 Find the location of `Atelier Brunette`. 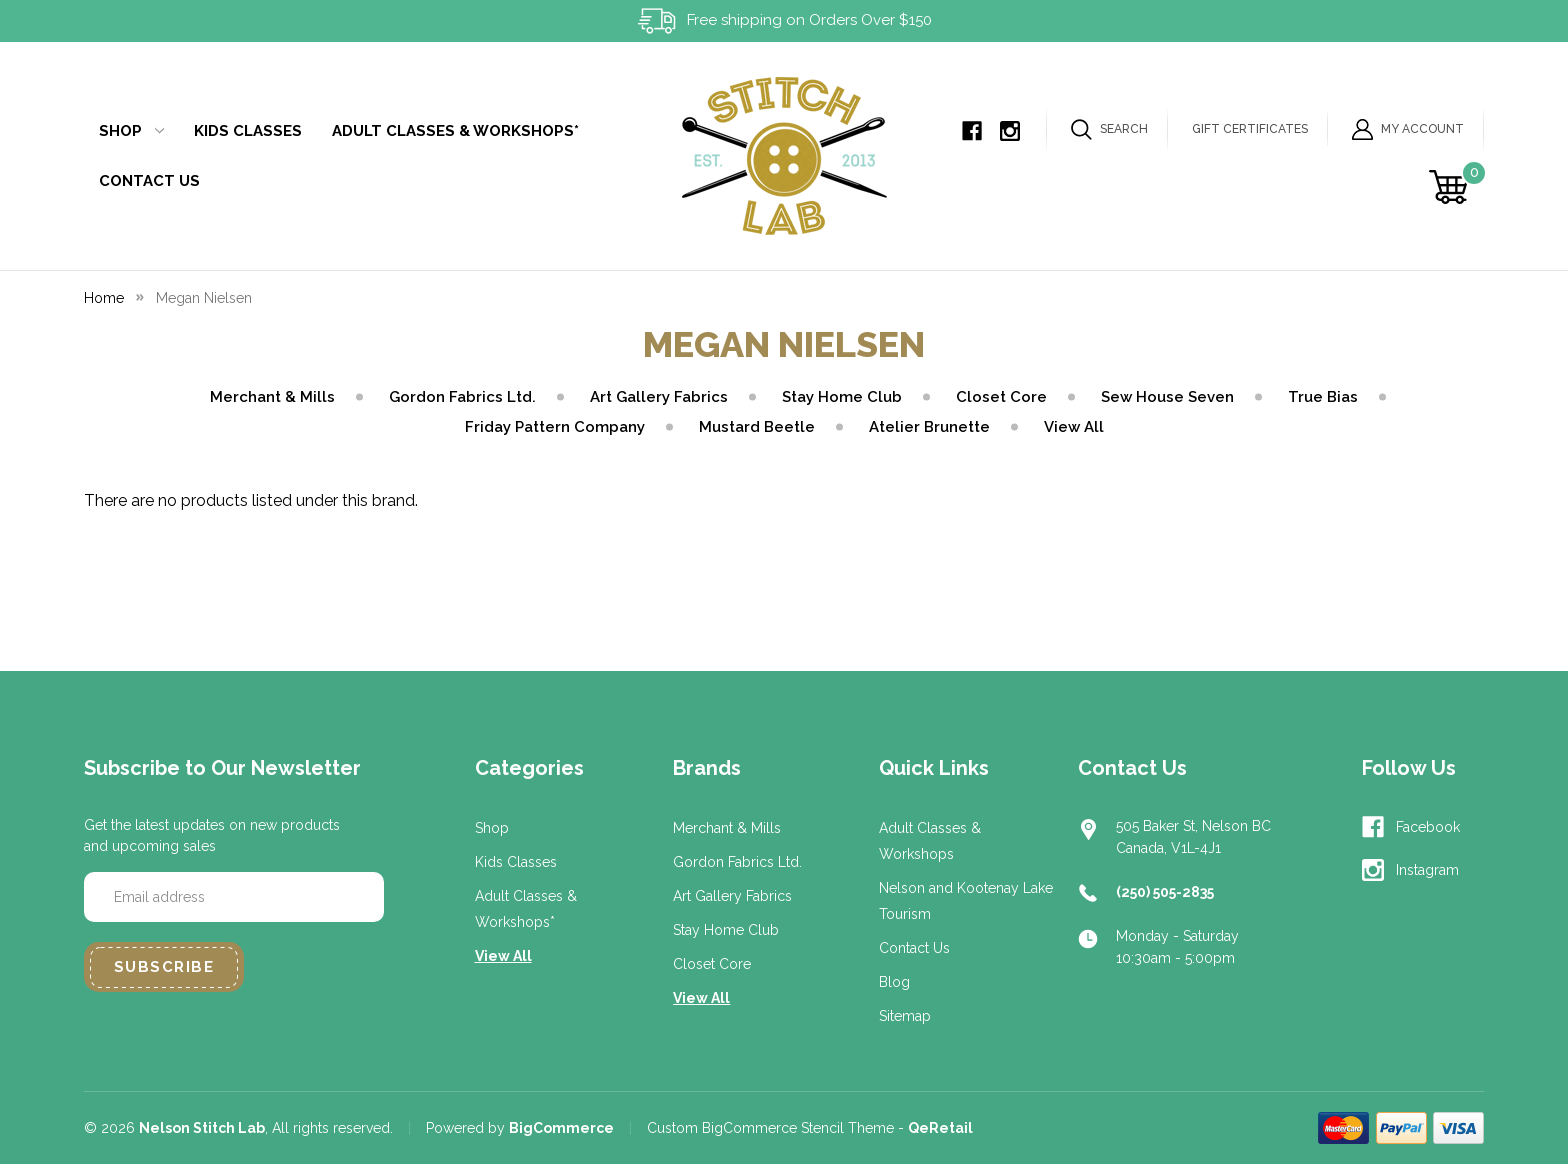

Atelier Brunette is located at coordinates (929, 427).